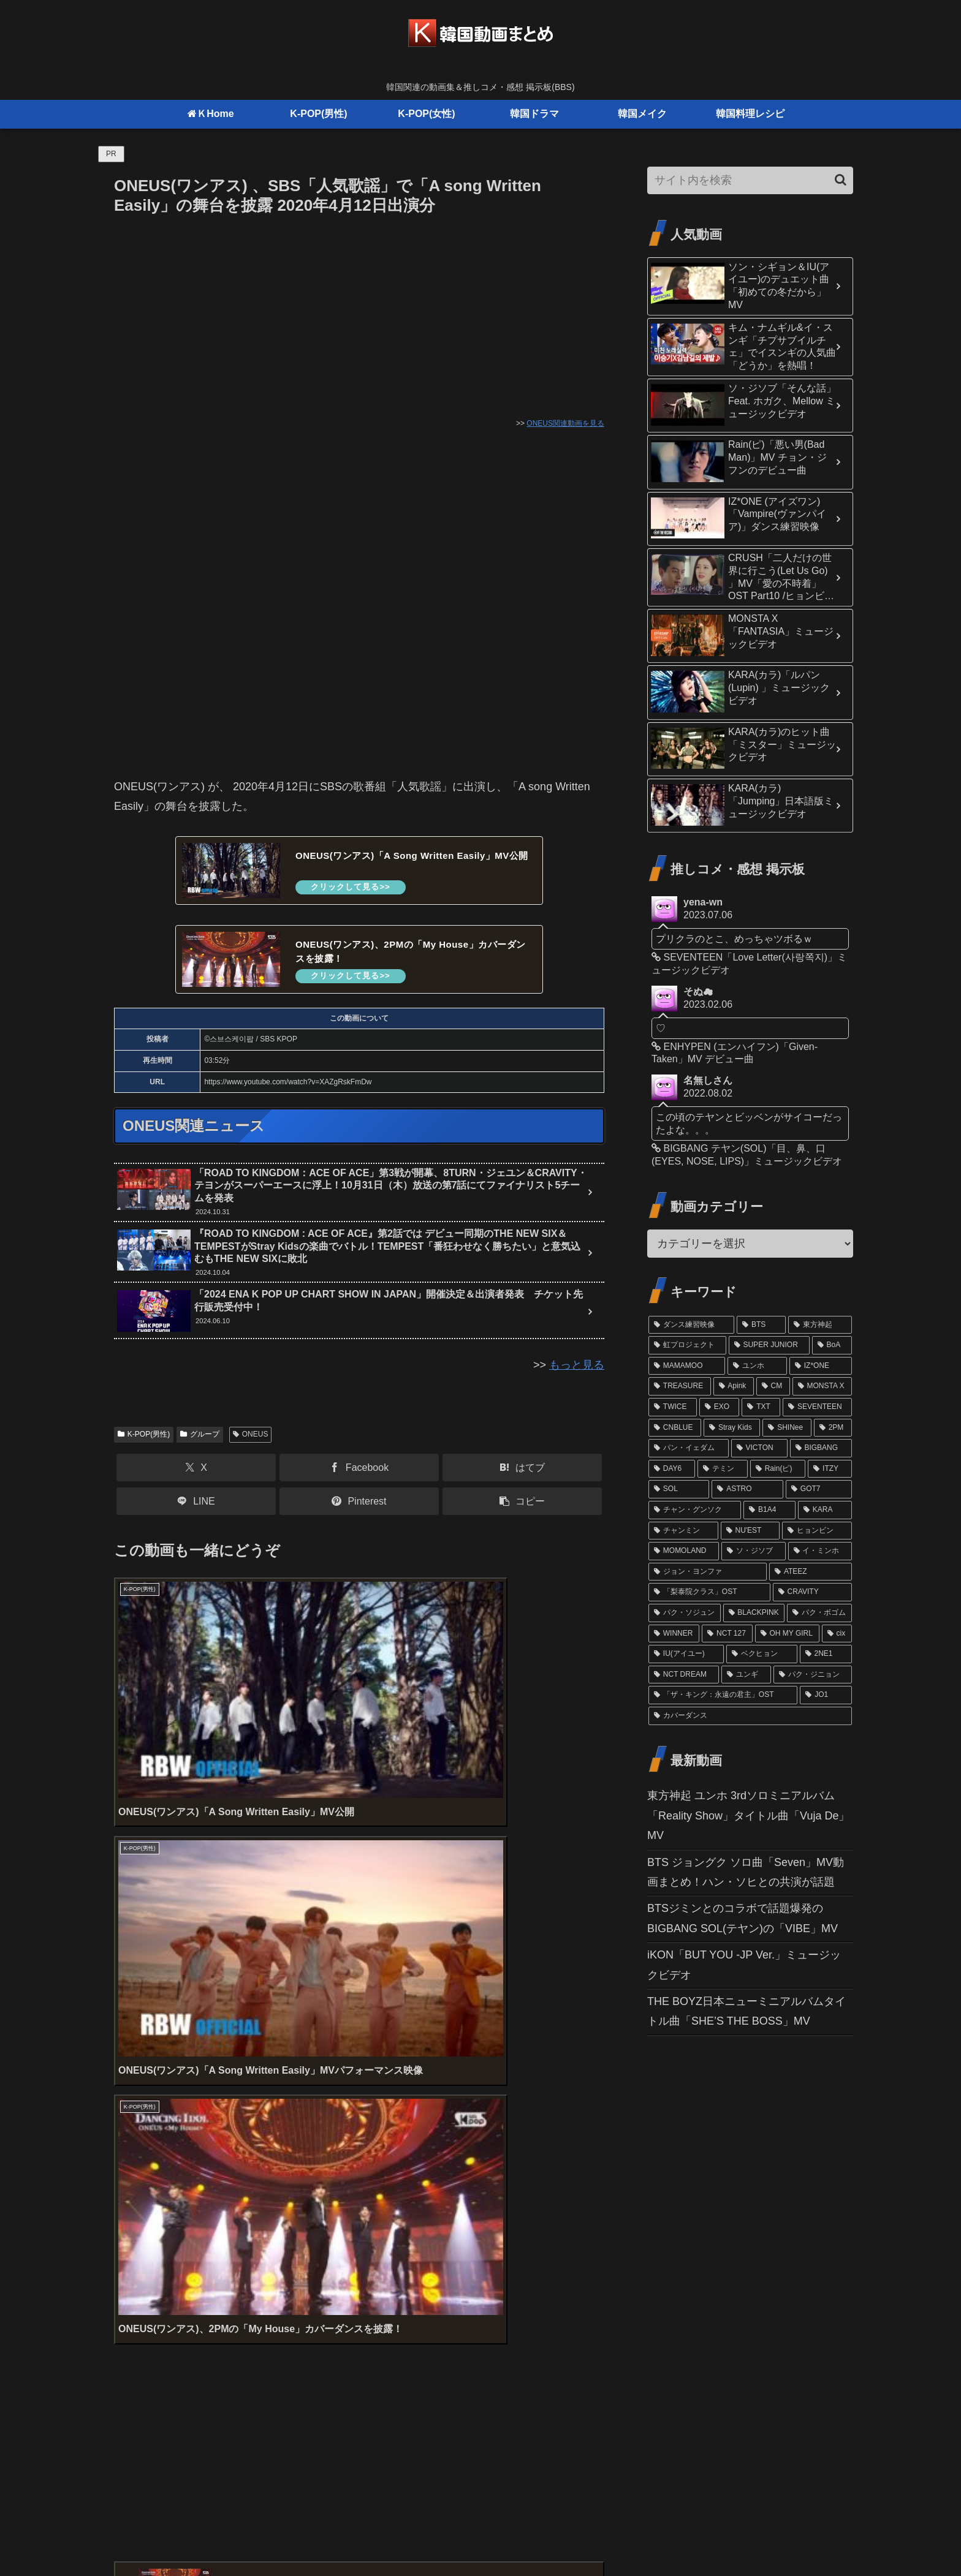 The width and height of the screenshot is (961, 2576). Describe the element at coordinates (722, 1469) in the screenshot. I see `[テミン (19個の項目)]` at that location.